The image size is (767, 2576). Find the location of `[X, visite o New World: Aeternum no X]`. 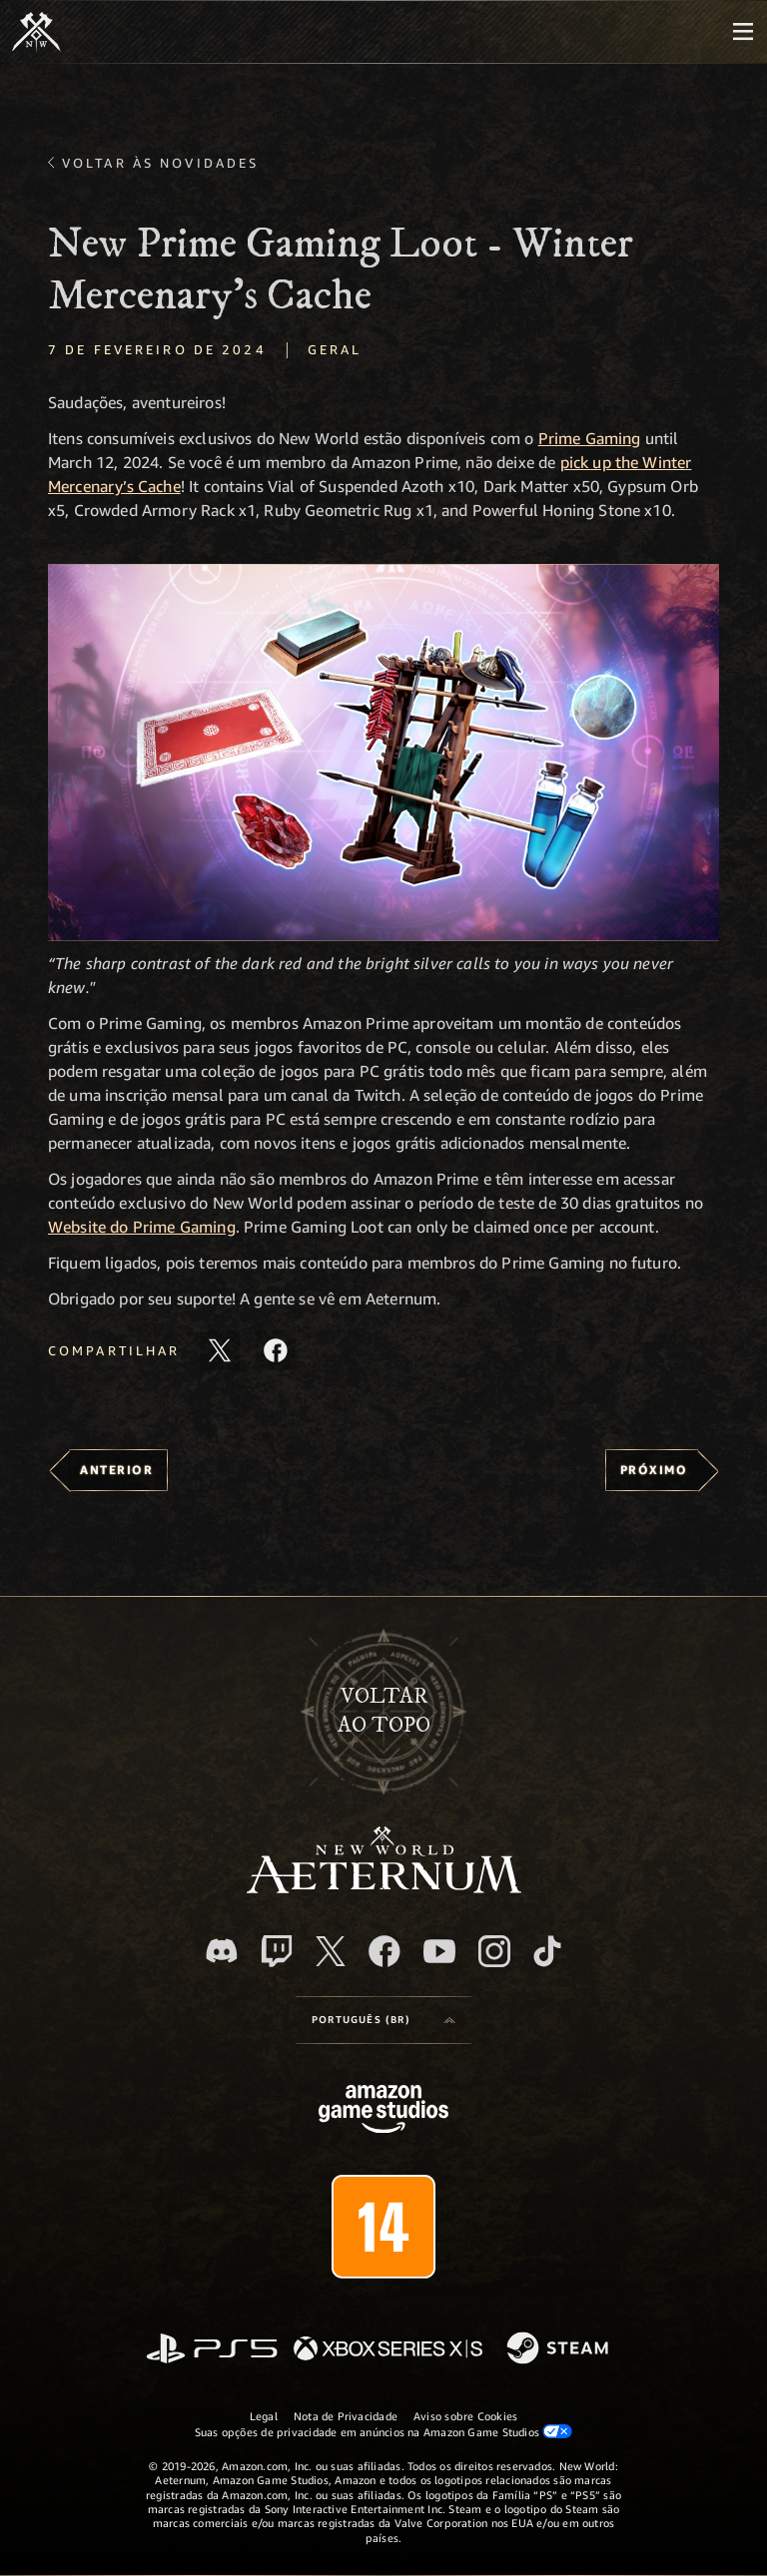

[X, visite o New World: Aeternum no X] is located at coordinates (331, 1951).